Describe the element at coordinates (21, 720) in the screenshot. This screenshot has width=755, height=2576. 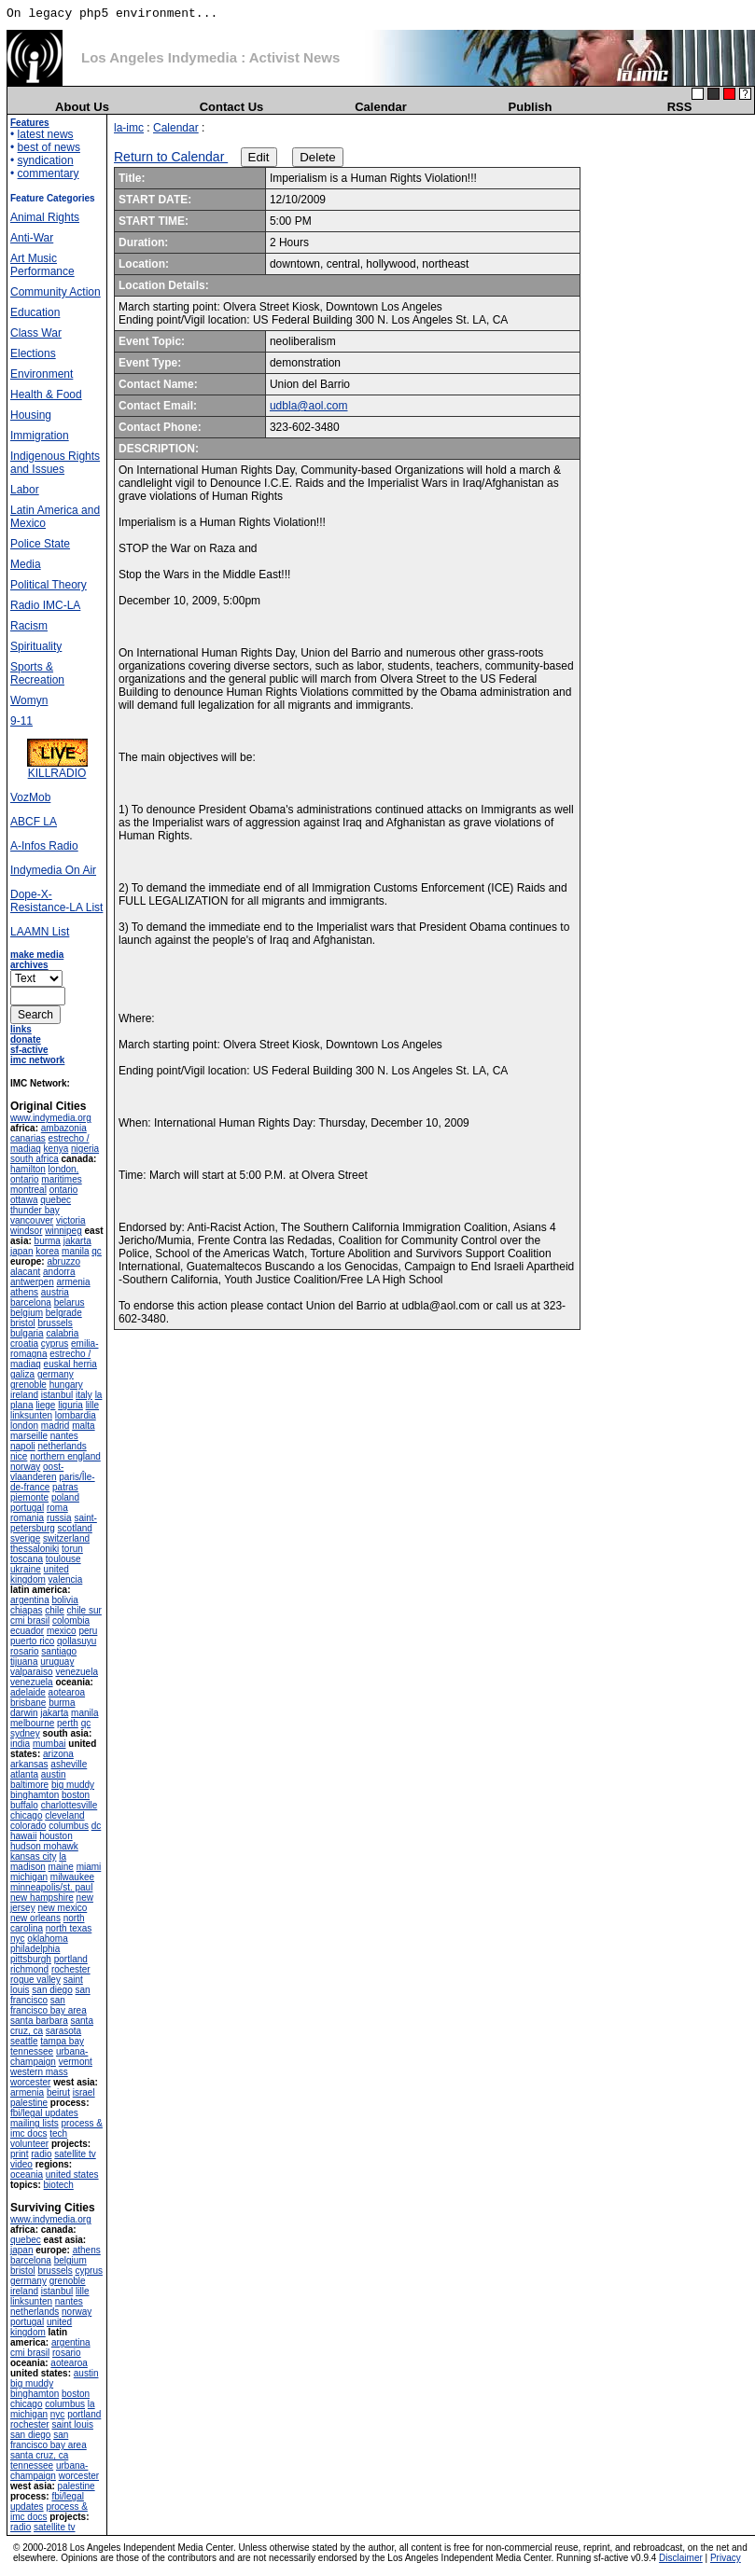
I see `9-11` at that location.